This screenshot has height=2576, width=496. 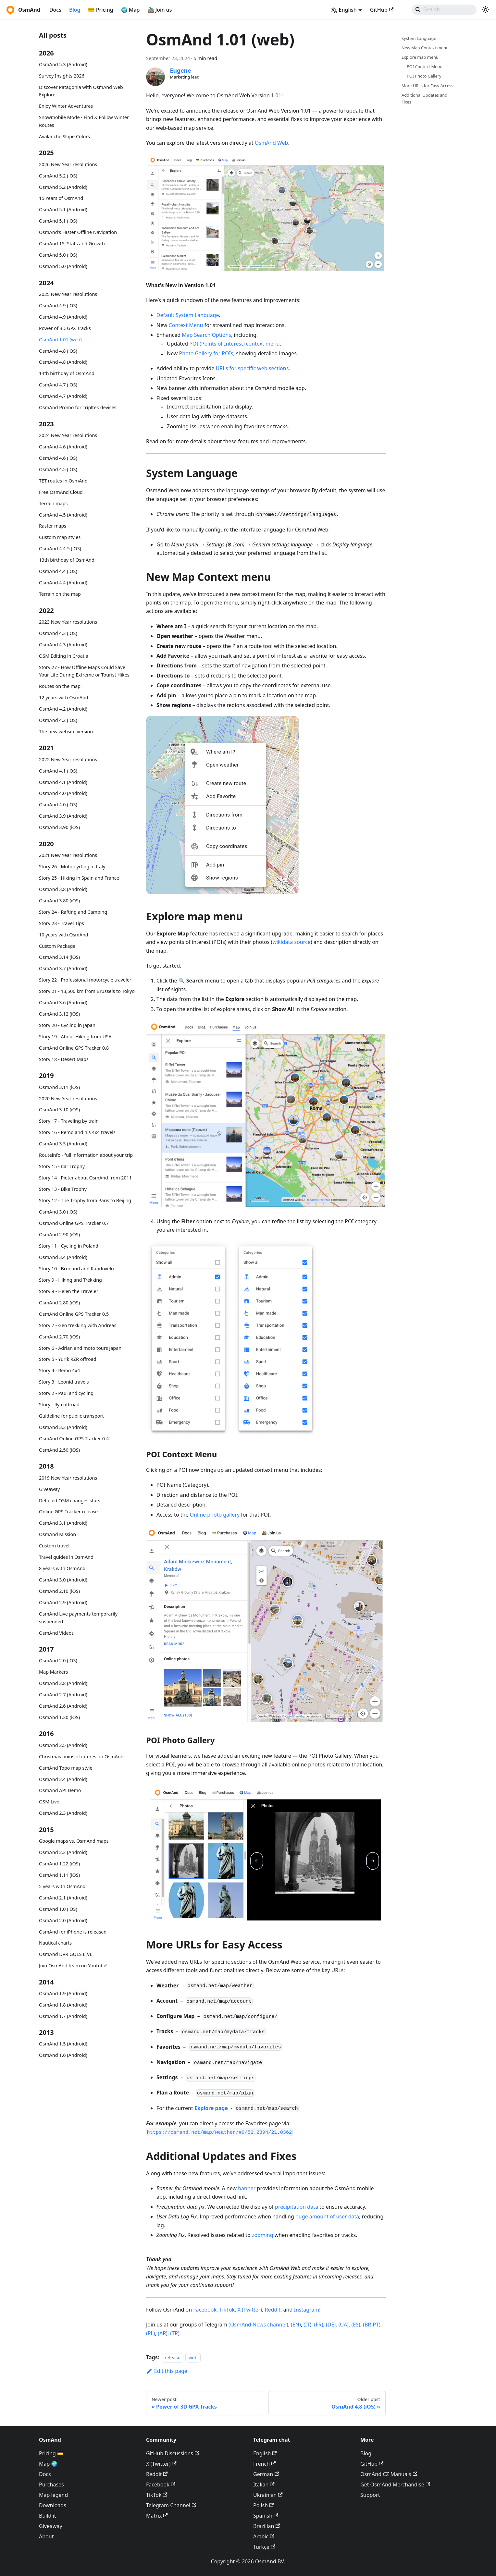 What do you see at coordinates (77, 407) in the screenshot?
I see `OsmAnd Promo for Tripltek devices` at bounding box center [77, 407].